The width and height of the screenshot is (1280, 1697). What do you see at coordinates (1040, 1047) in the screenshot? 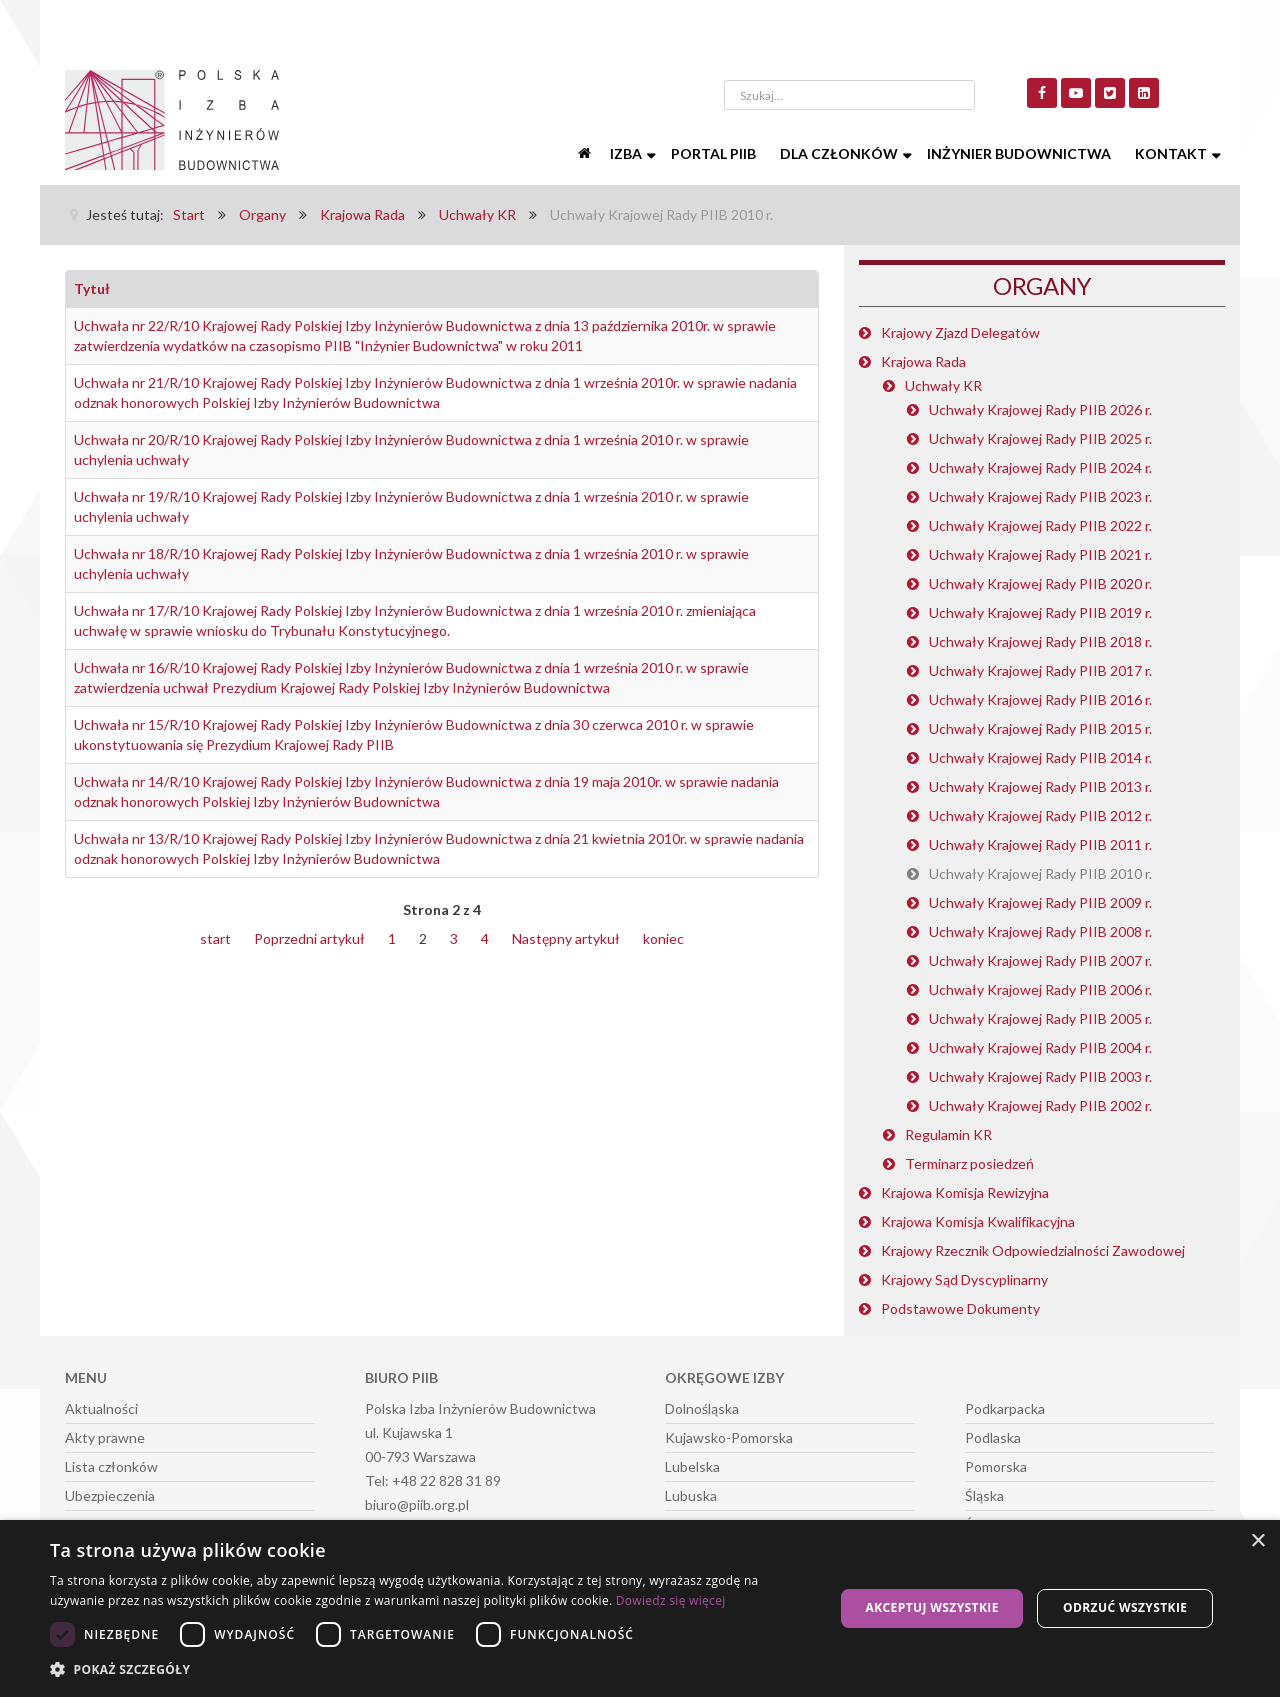
I see `Uchwały Krajowej Rady PIIB 2004 r.` at bounding box center [1040, 1047].